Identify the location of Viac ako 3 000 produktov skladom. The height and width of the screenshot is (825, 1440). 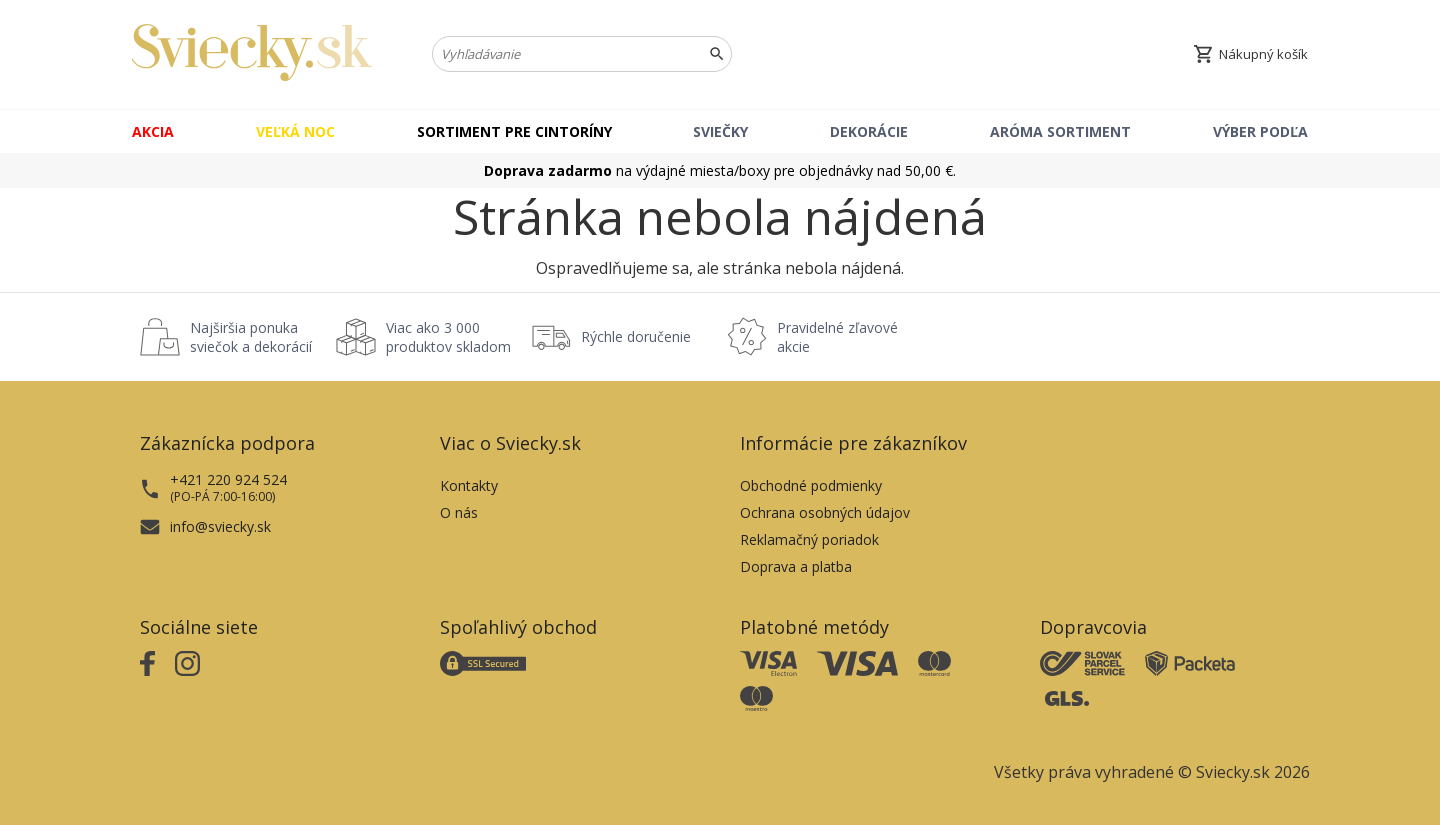
(448, 337).